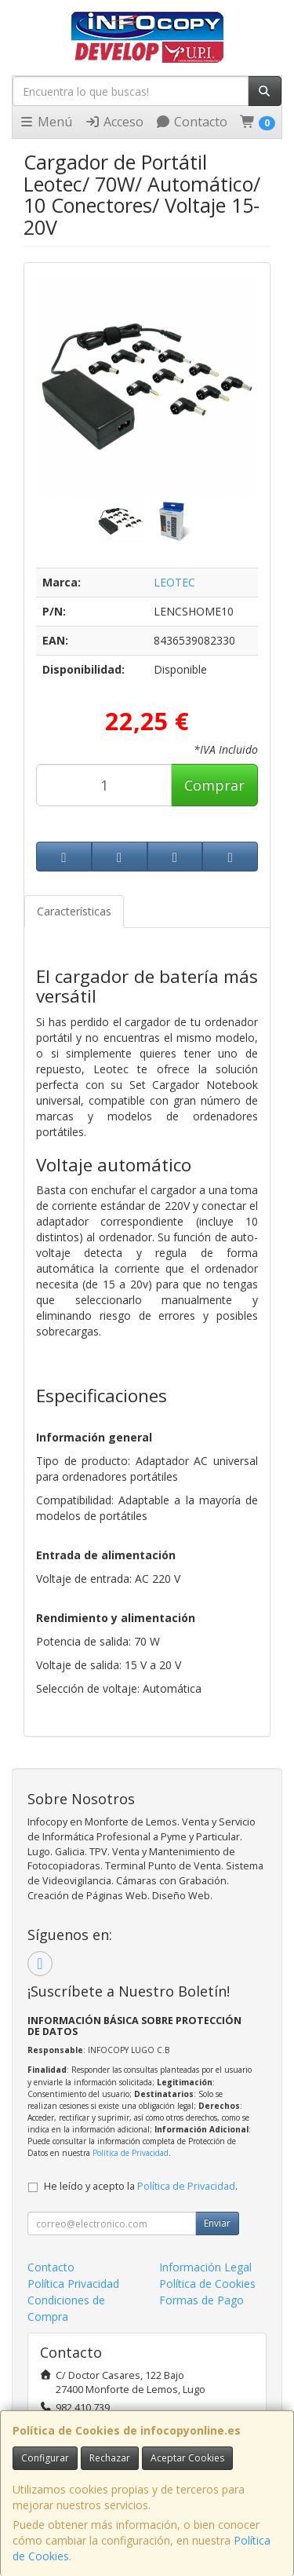 Image resolution: width=294 pixels, height=2576 pixels. Describe the element at coordinates (114, 121) in the screenshot. I see `Acceso` at that location.